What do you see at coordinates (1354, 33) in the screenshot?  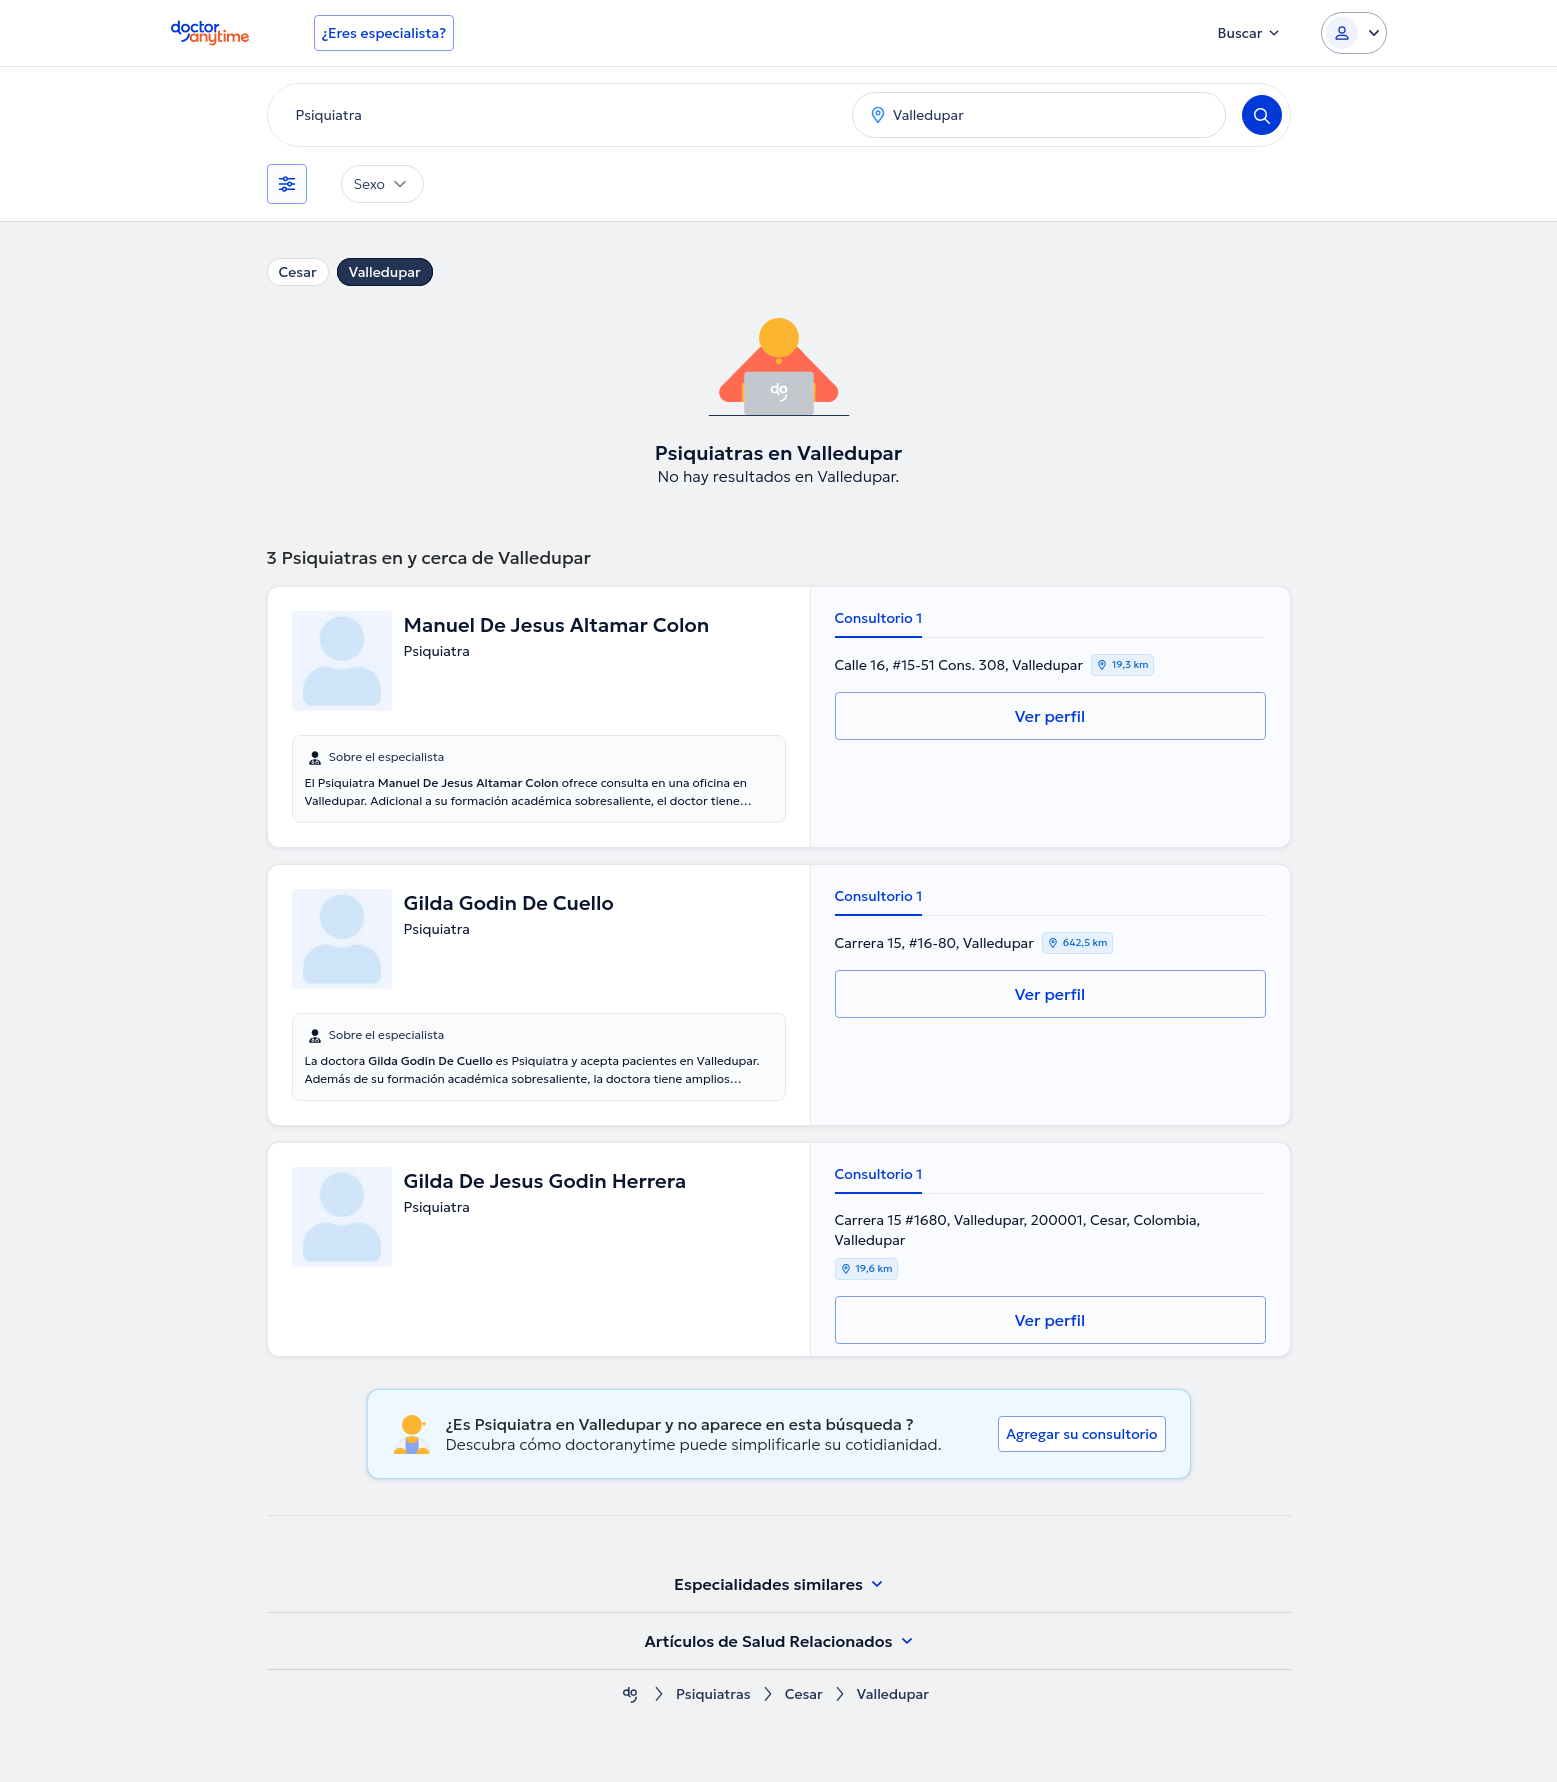 I see `[Login dropdown]` at bounding box center [1354, 33].